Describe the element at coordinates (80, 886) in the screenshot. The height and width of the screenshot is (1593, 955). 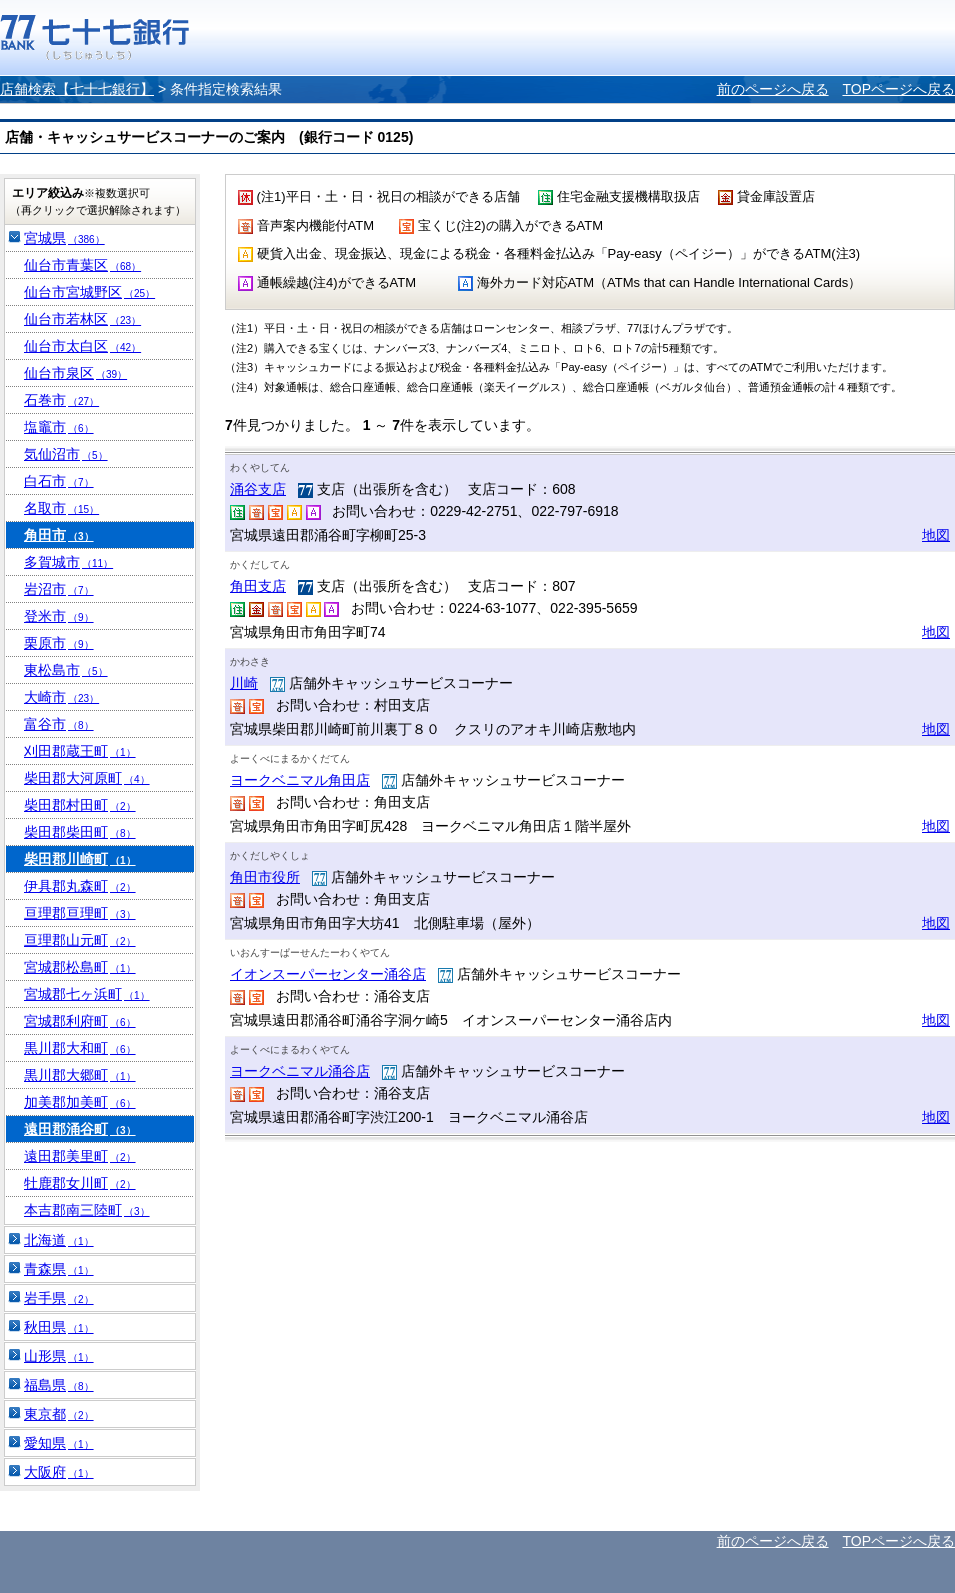
I see `伊具郡丸森町` at that location.